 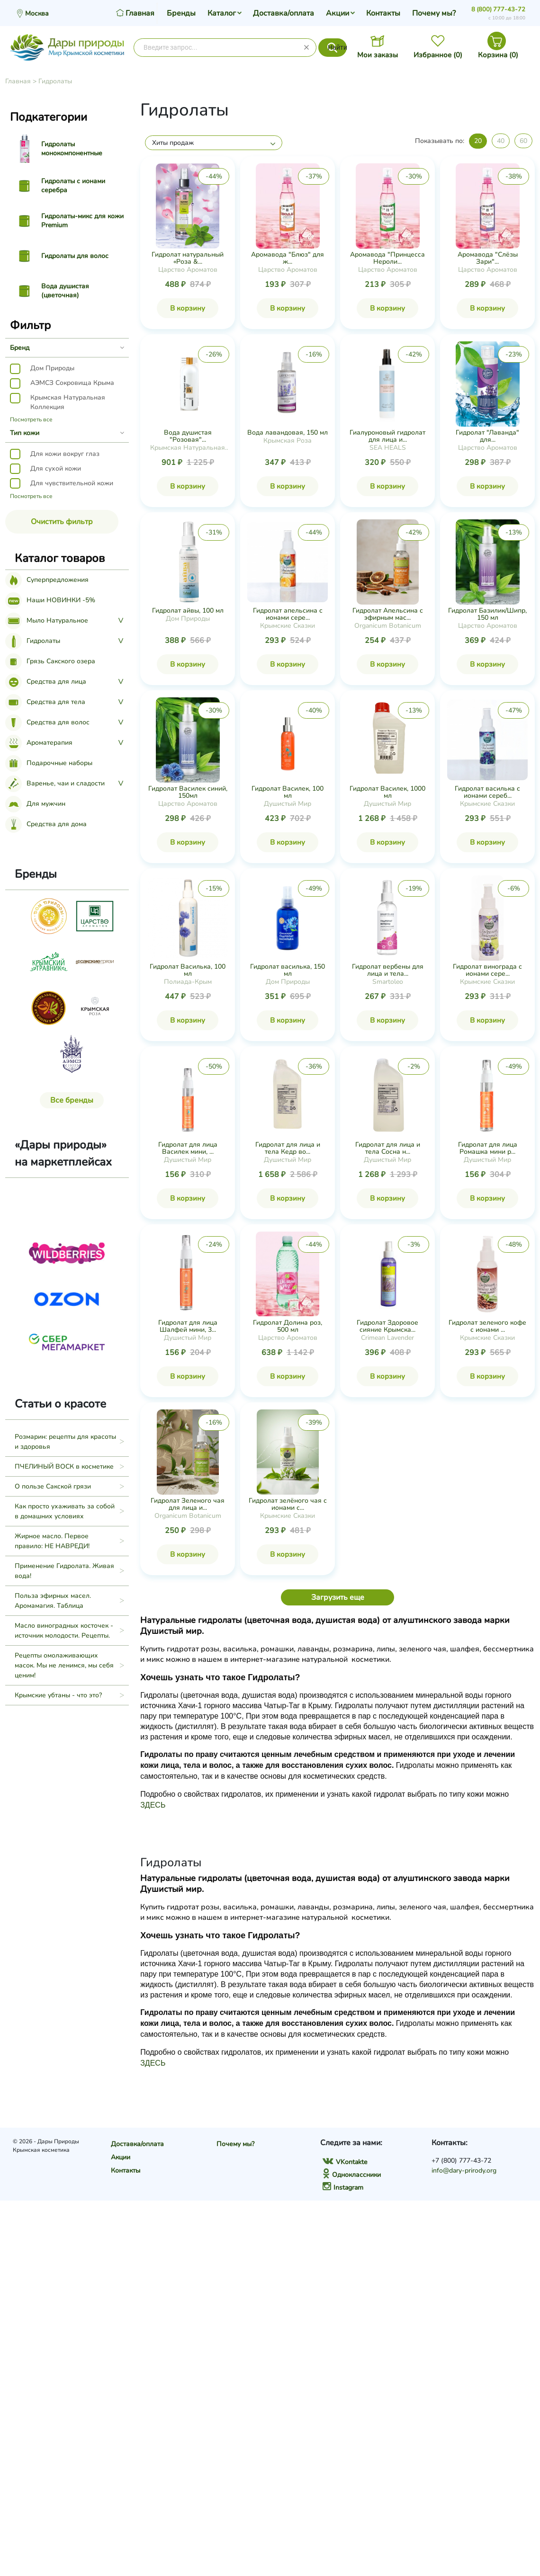 I want to click on Гидролат Апельсина с эфирным мас..., so click(x=387, y=614).